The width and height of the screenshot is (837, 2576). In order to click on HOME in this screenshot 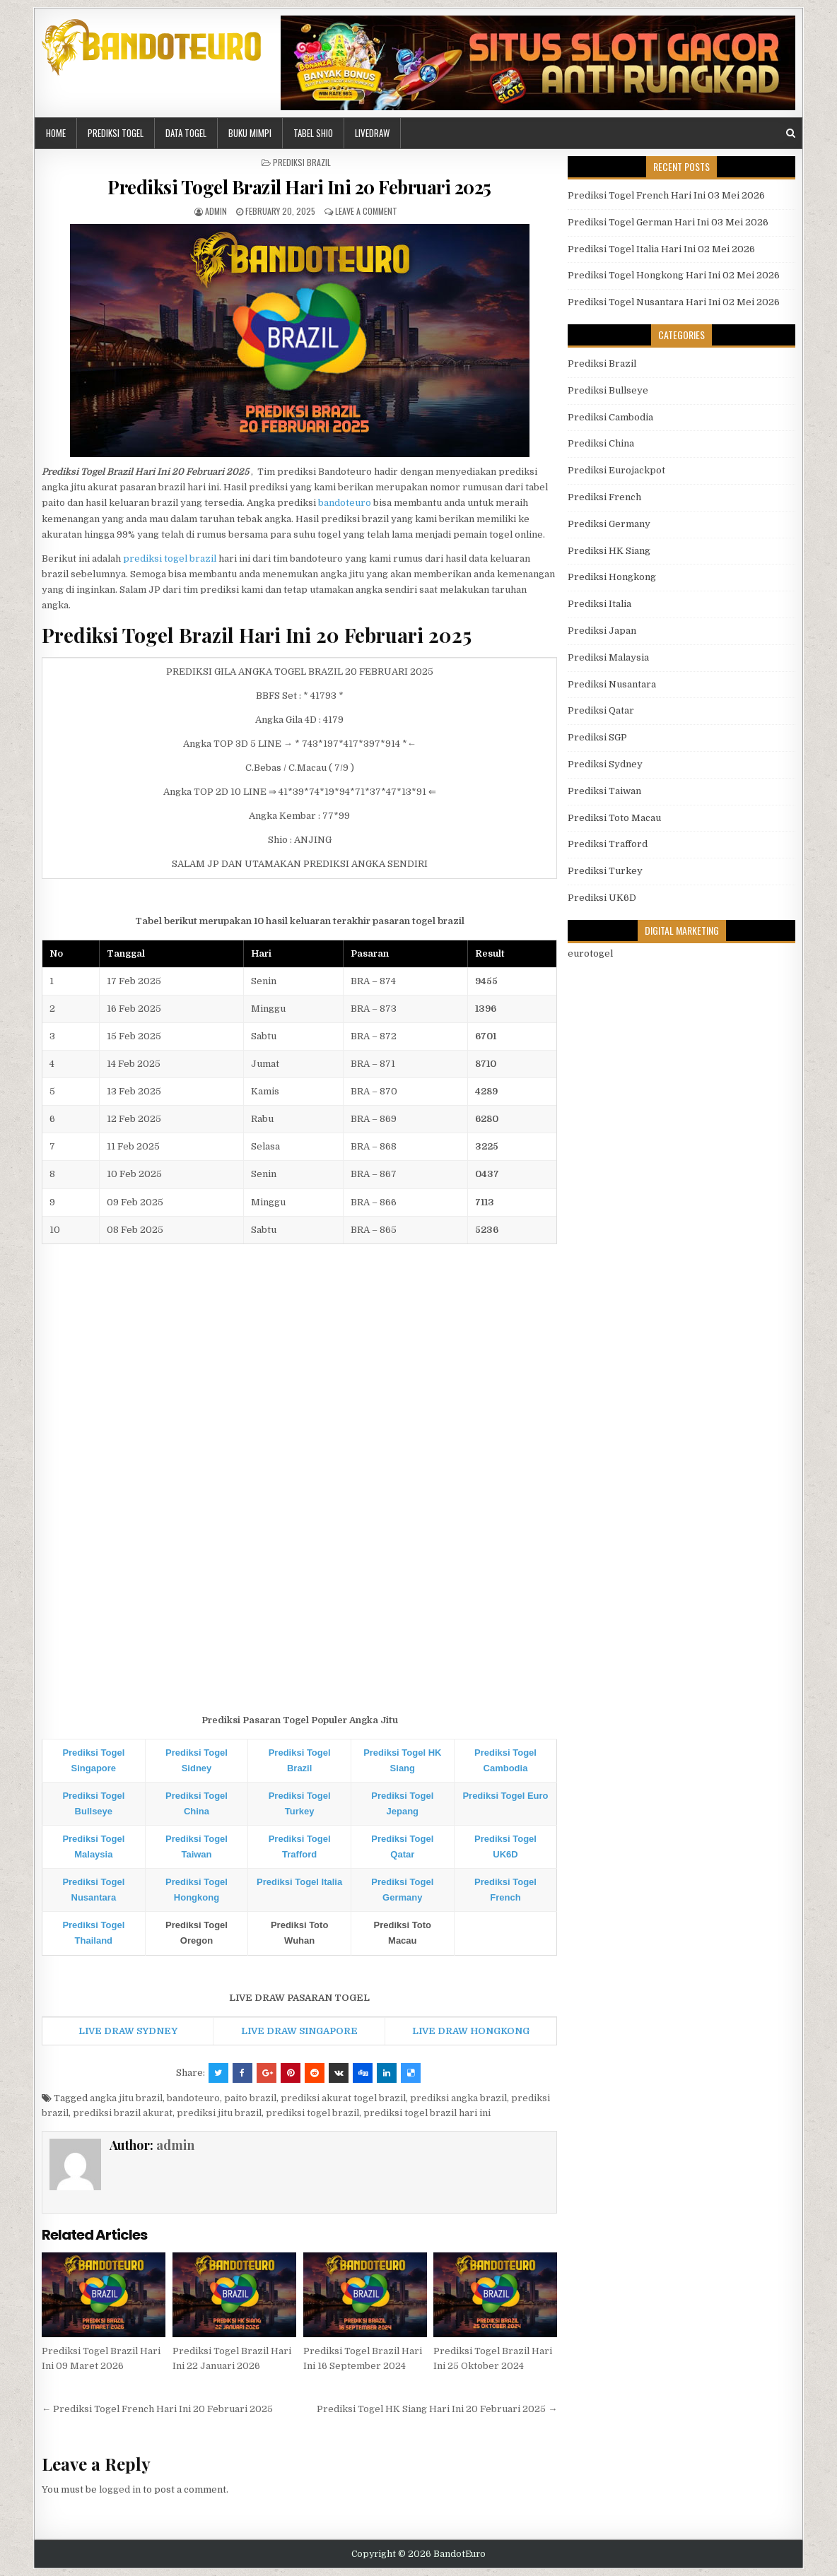, I will do `click(56, 133)`.